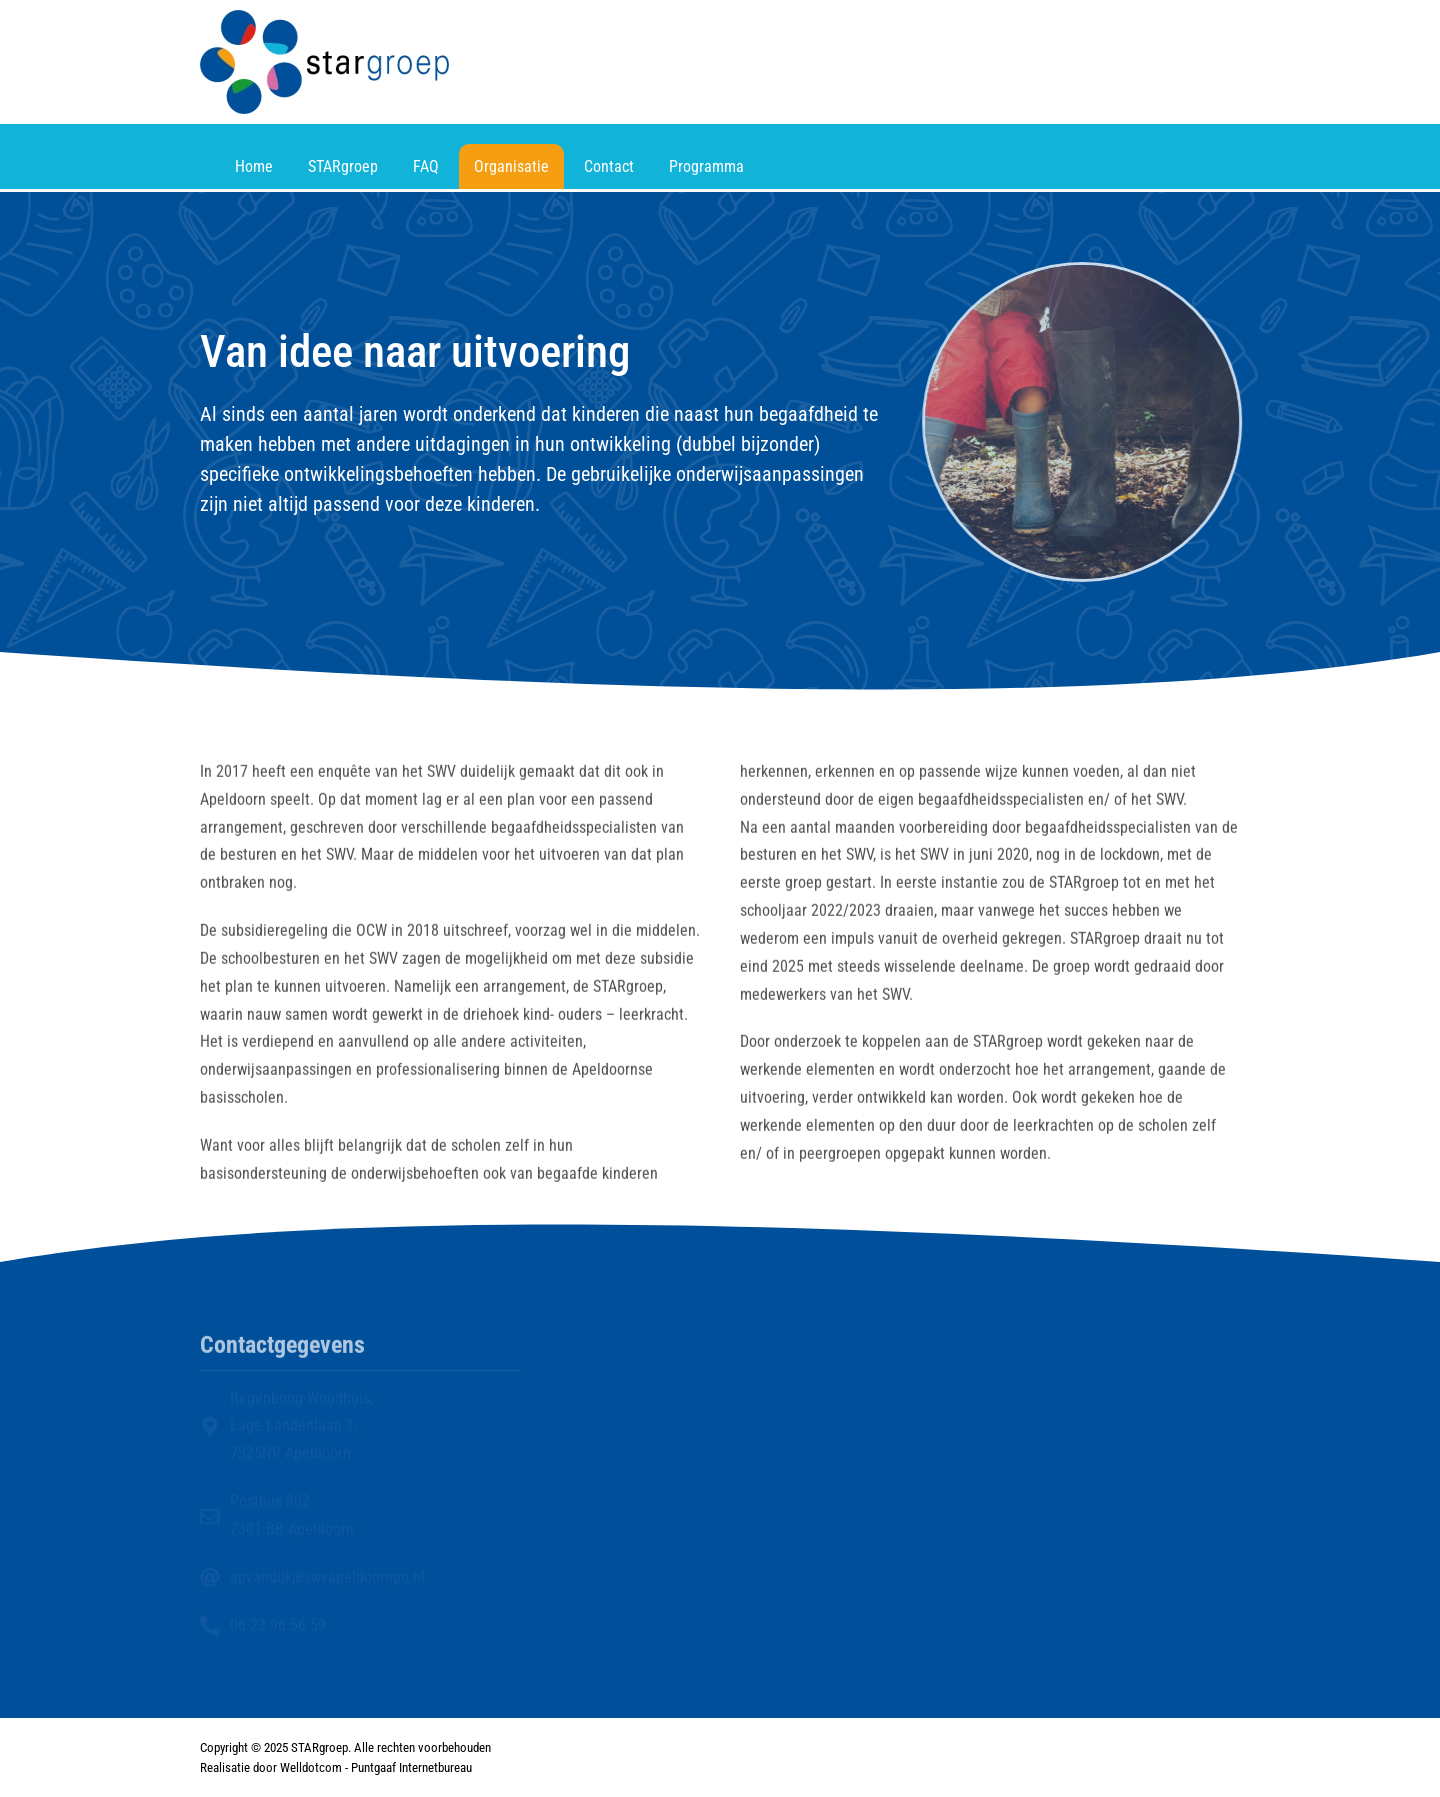 The height and width of the screenshot is (1797, 1440). I want to click on Welldotcom - Puntgaaf Internetbureau, so click(376, 1767).